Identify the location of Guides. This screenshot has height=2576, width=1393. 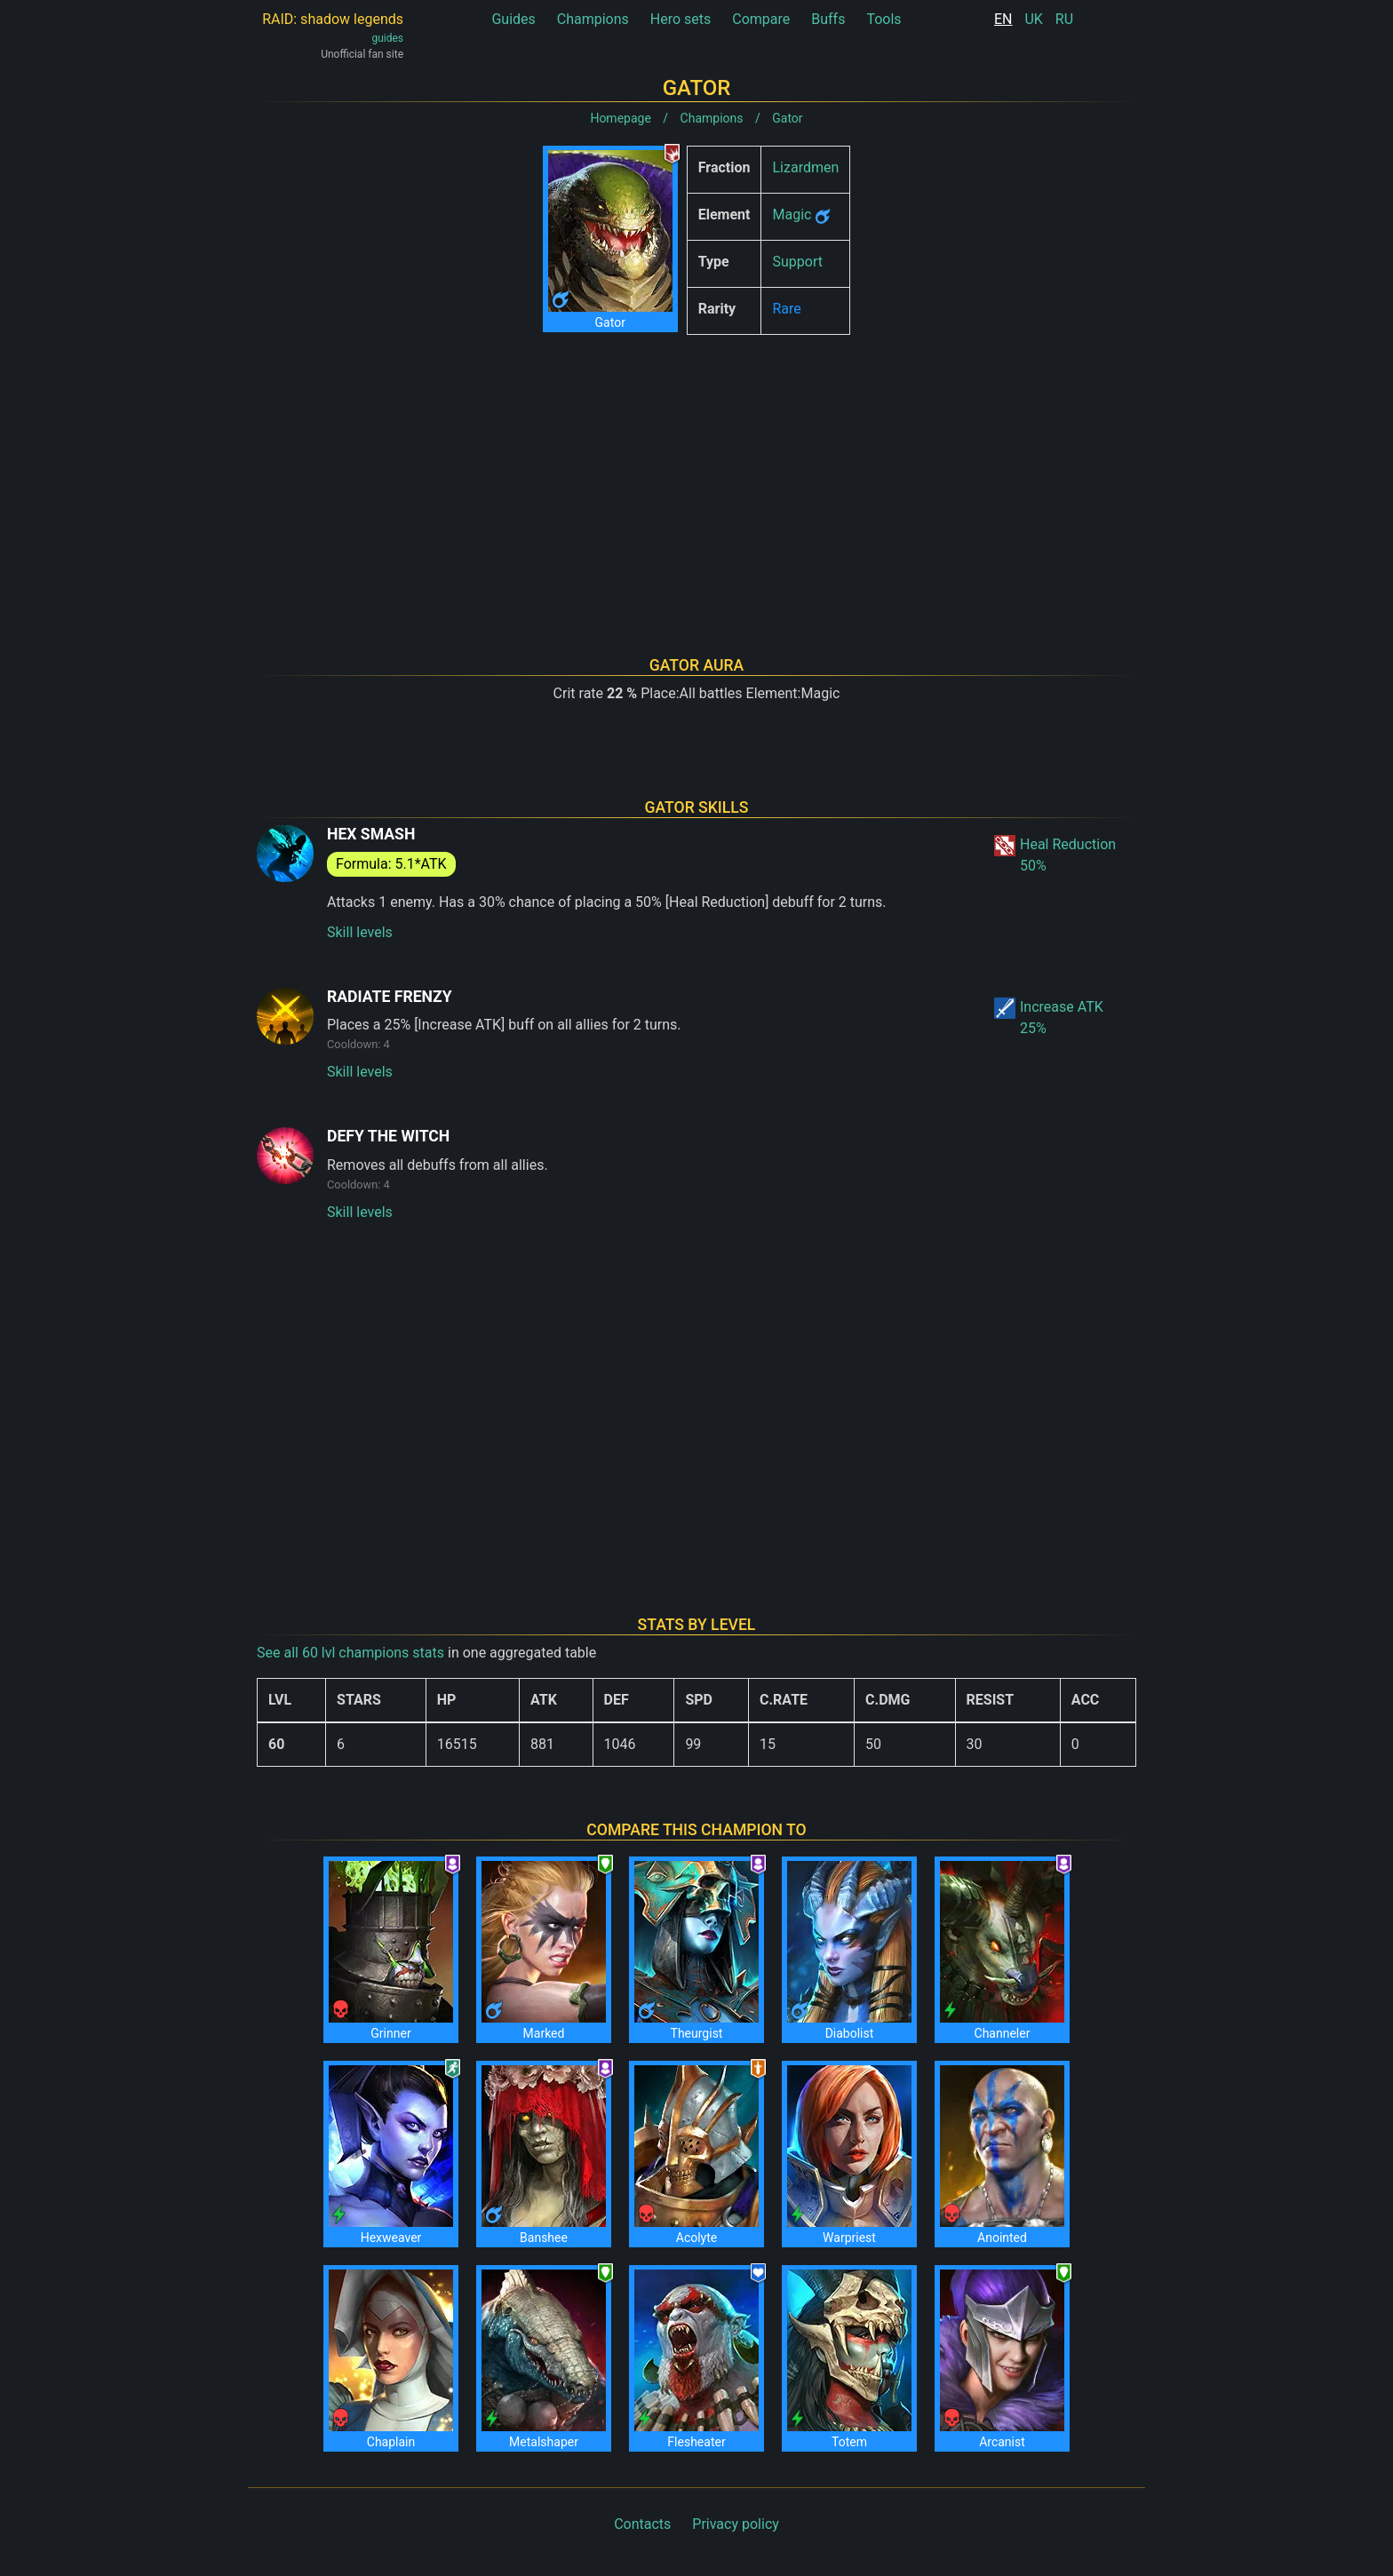
(513, 19).